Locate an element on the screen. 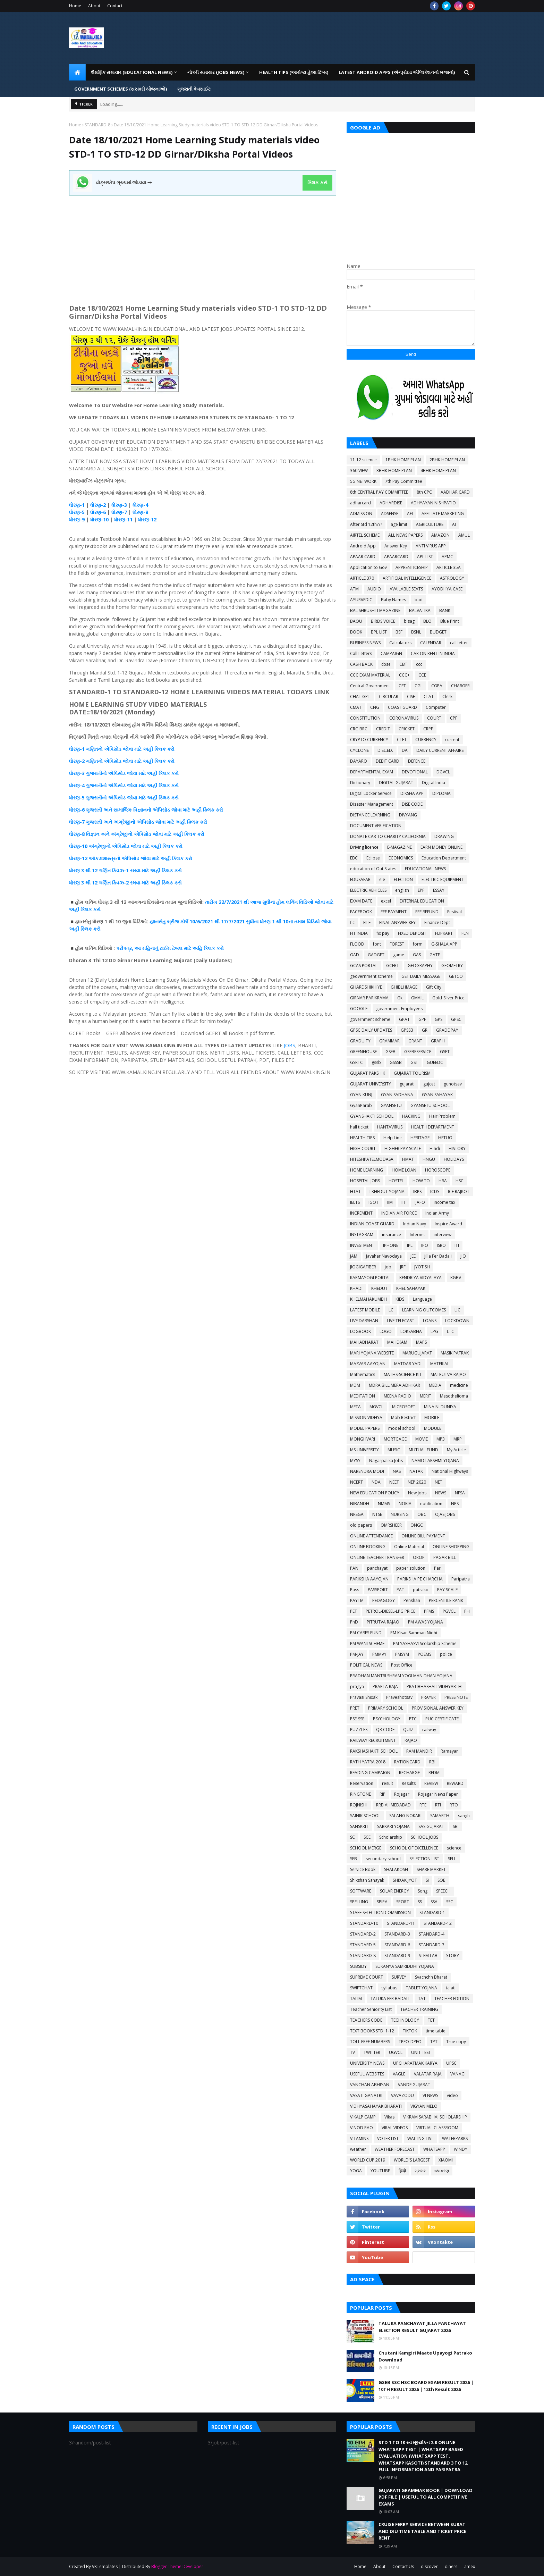 The width and height of the screenshot is (544, 2576). PAGAR BILL is located at coordinates (444, 1557).